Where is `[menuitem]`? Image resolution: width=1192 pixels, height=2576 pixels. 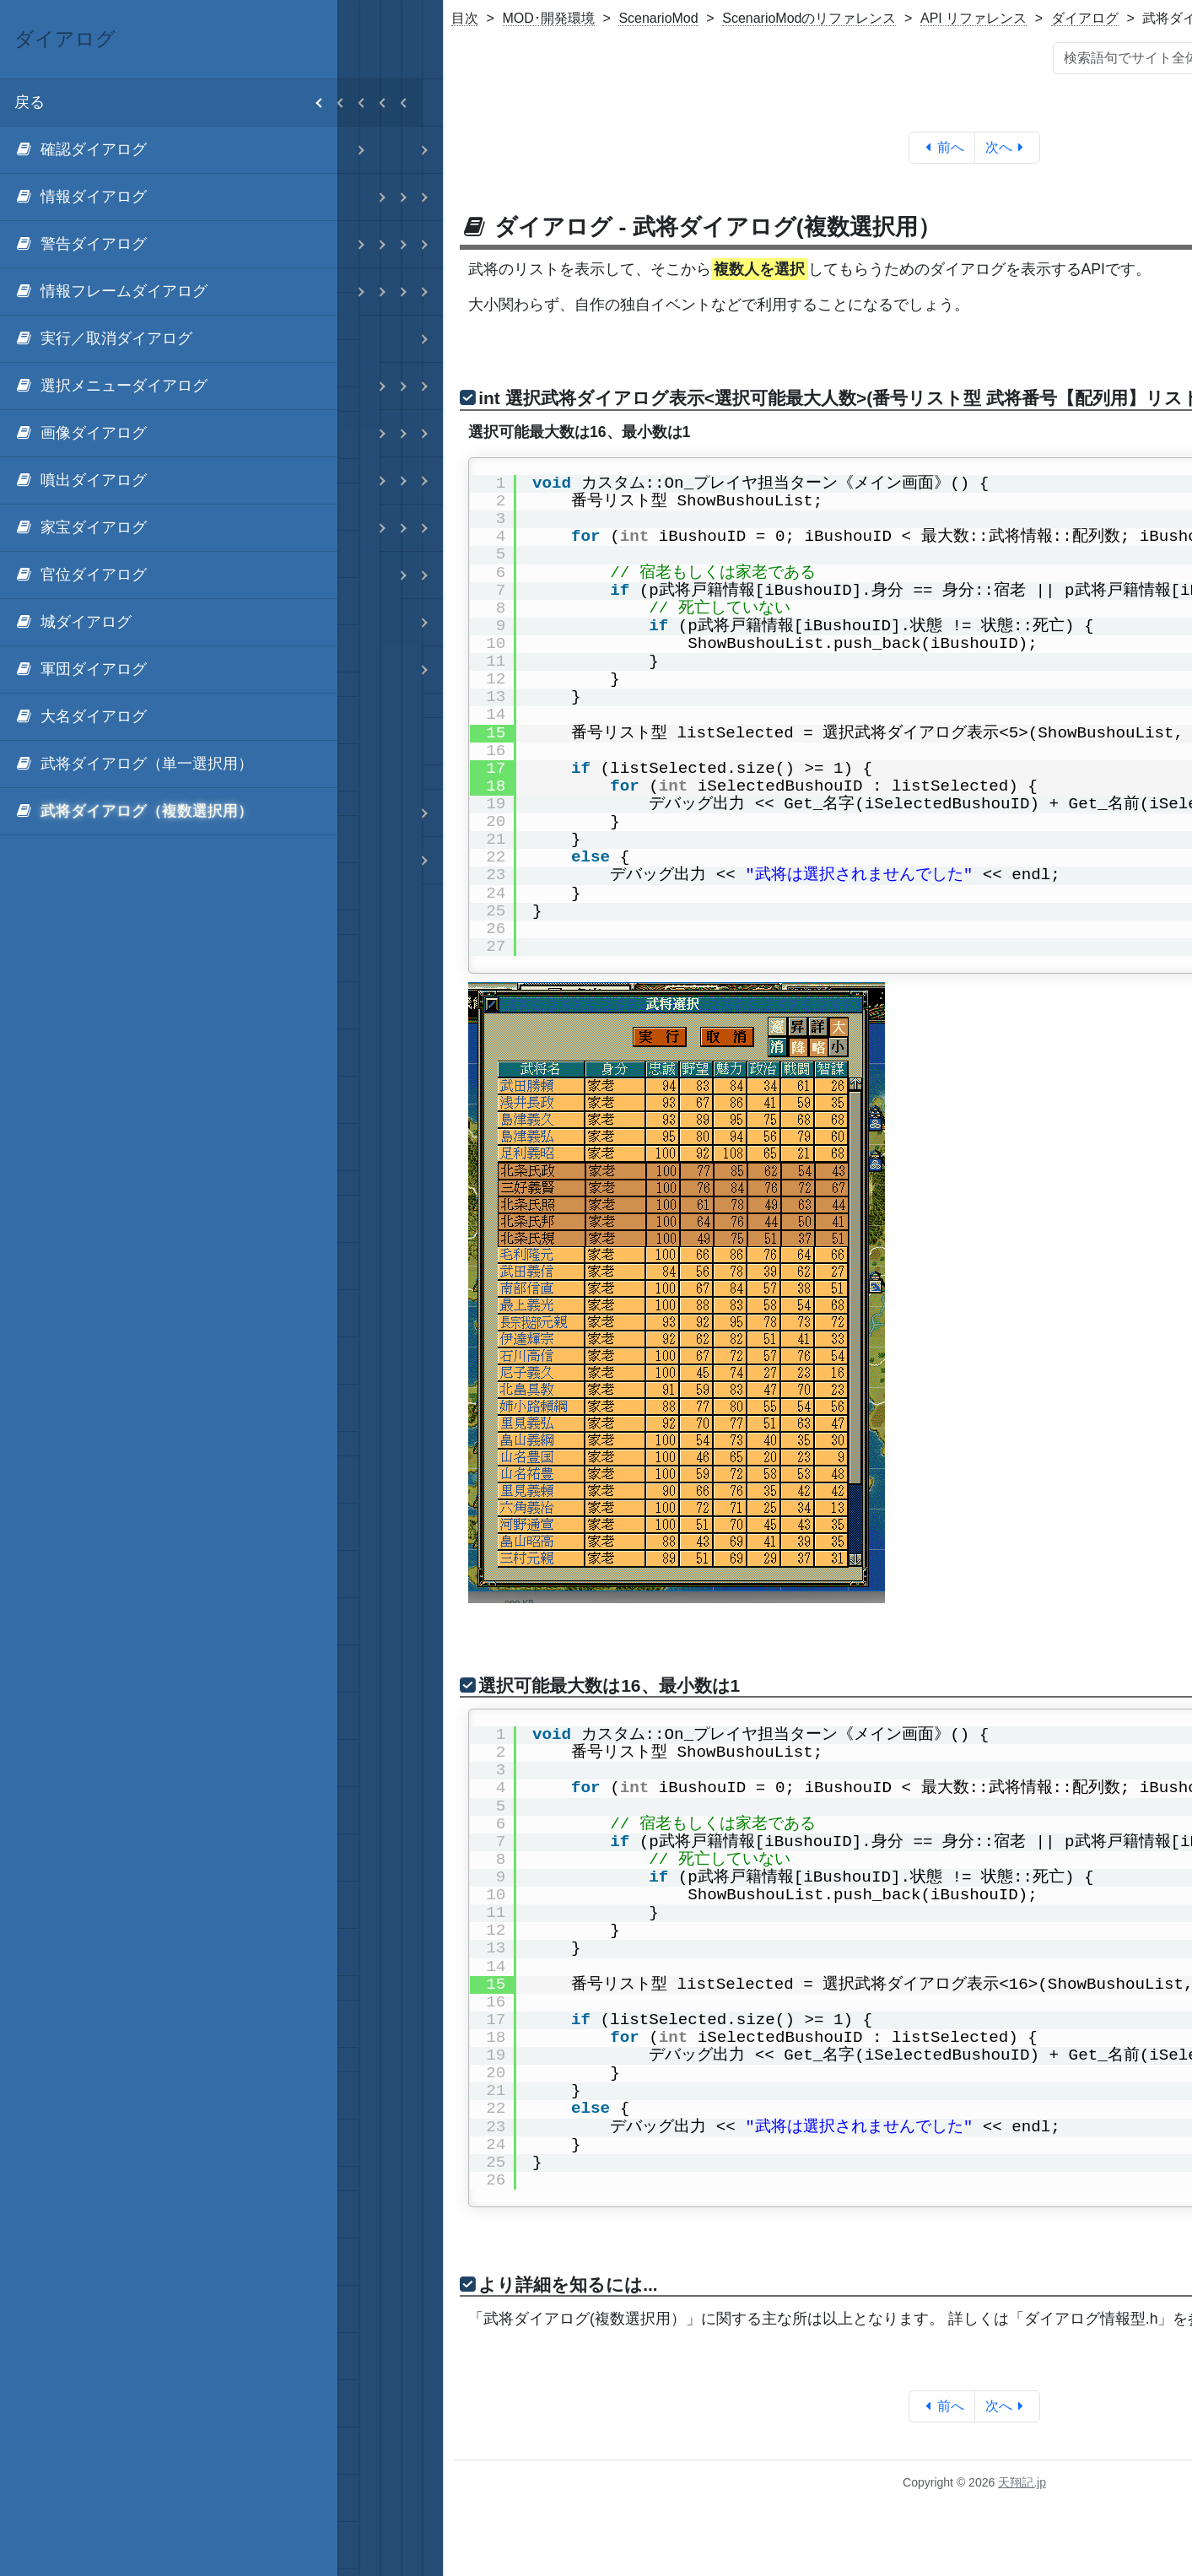
[menuitem] is located at coordinates (168, 150).